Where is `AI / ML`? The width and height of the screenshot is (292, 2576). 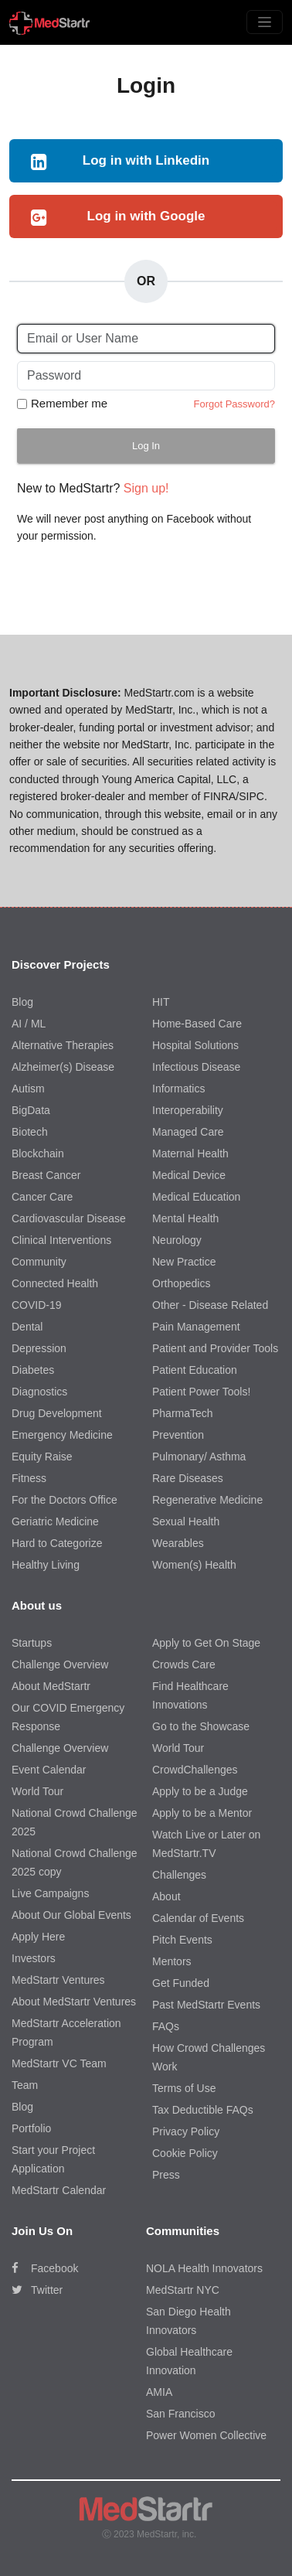 AI / ML is located at coordinates (29, 1023).